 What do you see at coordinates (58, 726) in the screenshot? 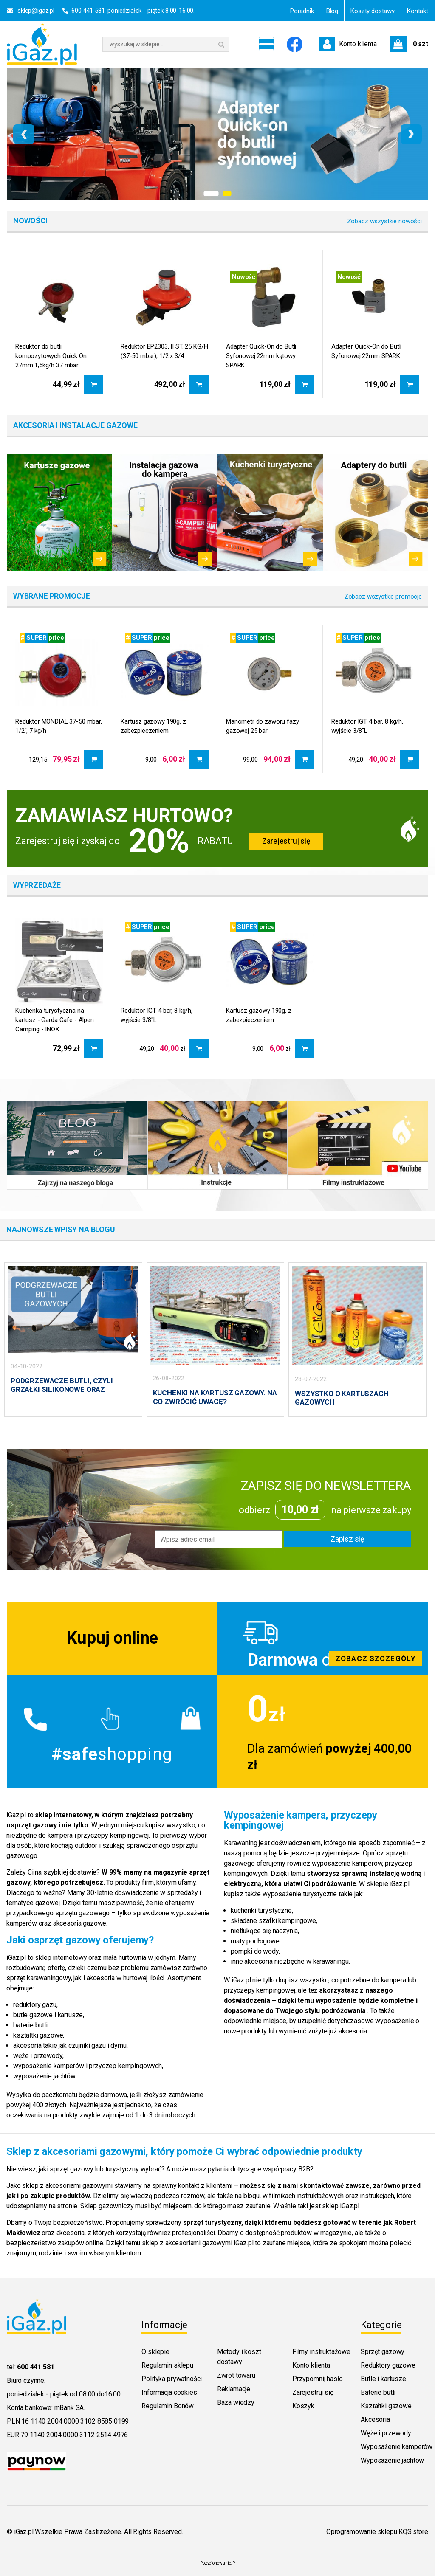
I see `Reduktor MONDIAL 37-50 mbar, 1/2", 7 kg/h` at bounding box center [58, 726].